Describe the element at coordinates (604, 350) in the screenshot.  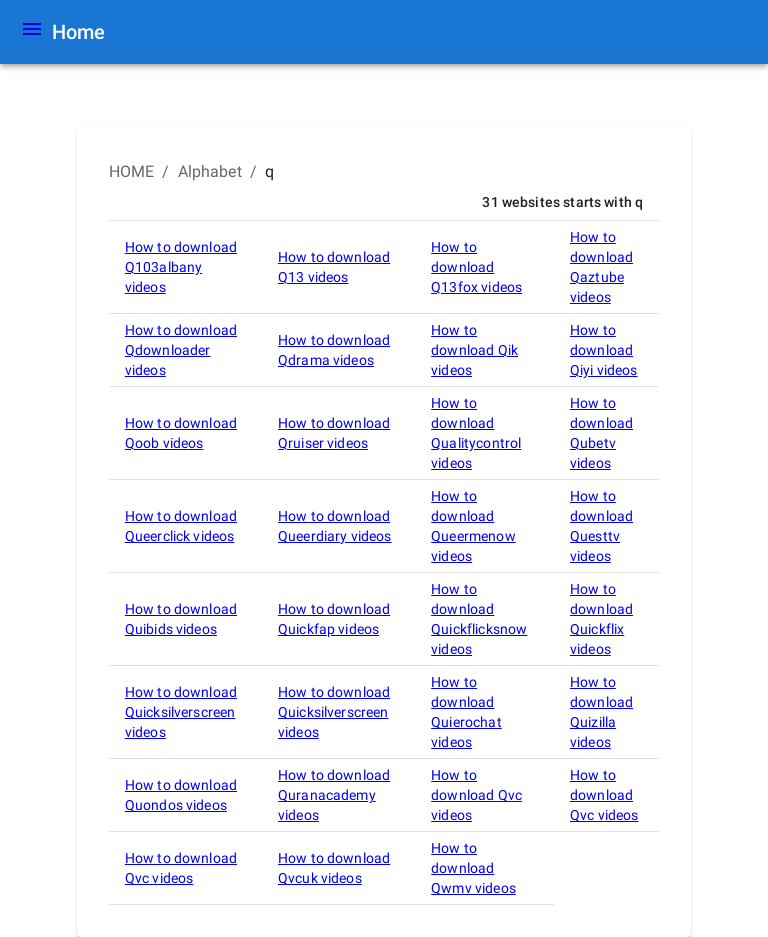
I see `How to download Qiyi videos` at that location.